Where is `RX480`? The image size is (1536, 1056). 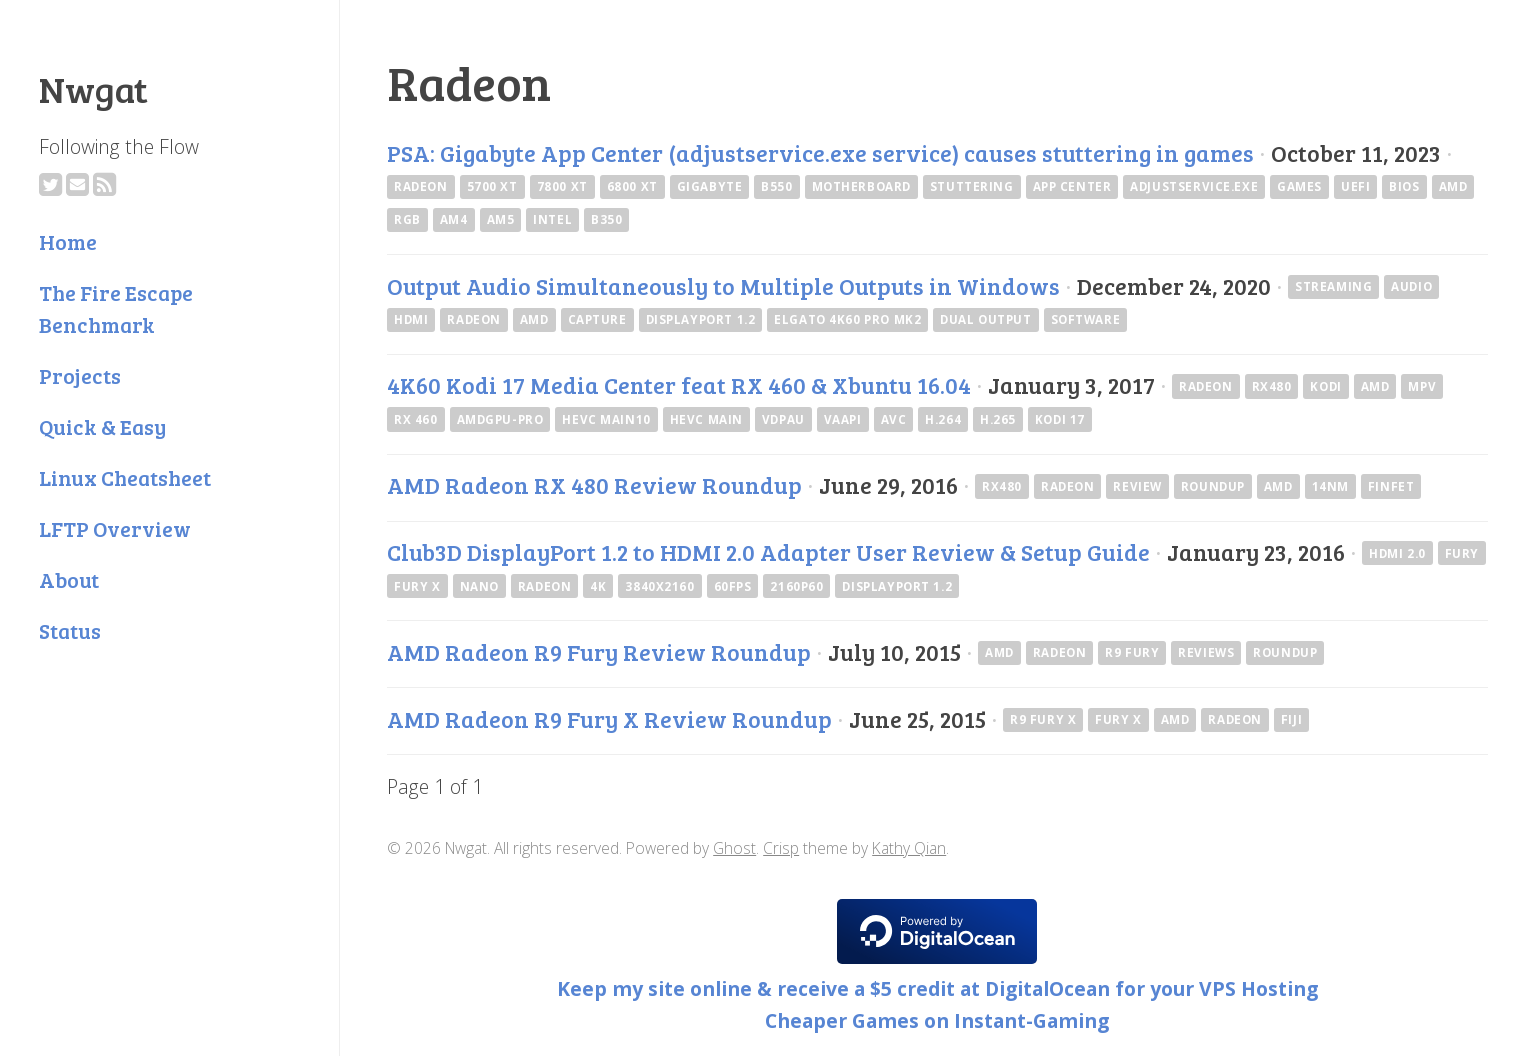 RX480 is located at coordinates (1272, 386).